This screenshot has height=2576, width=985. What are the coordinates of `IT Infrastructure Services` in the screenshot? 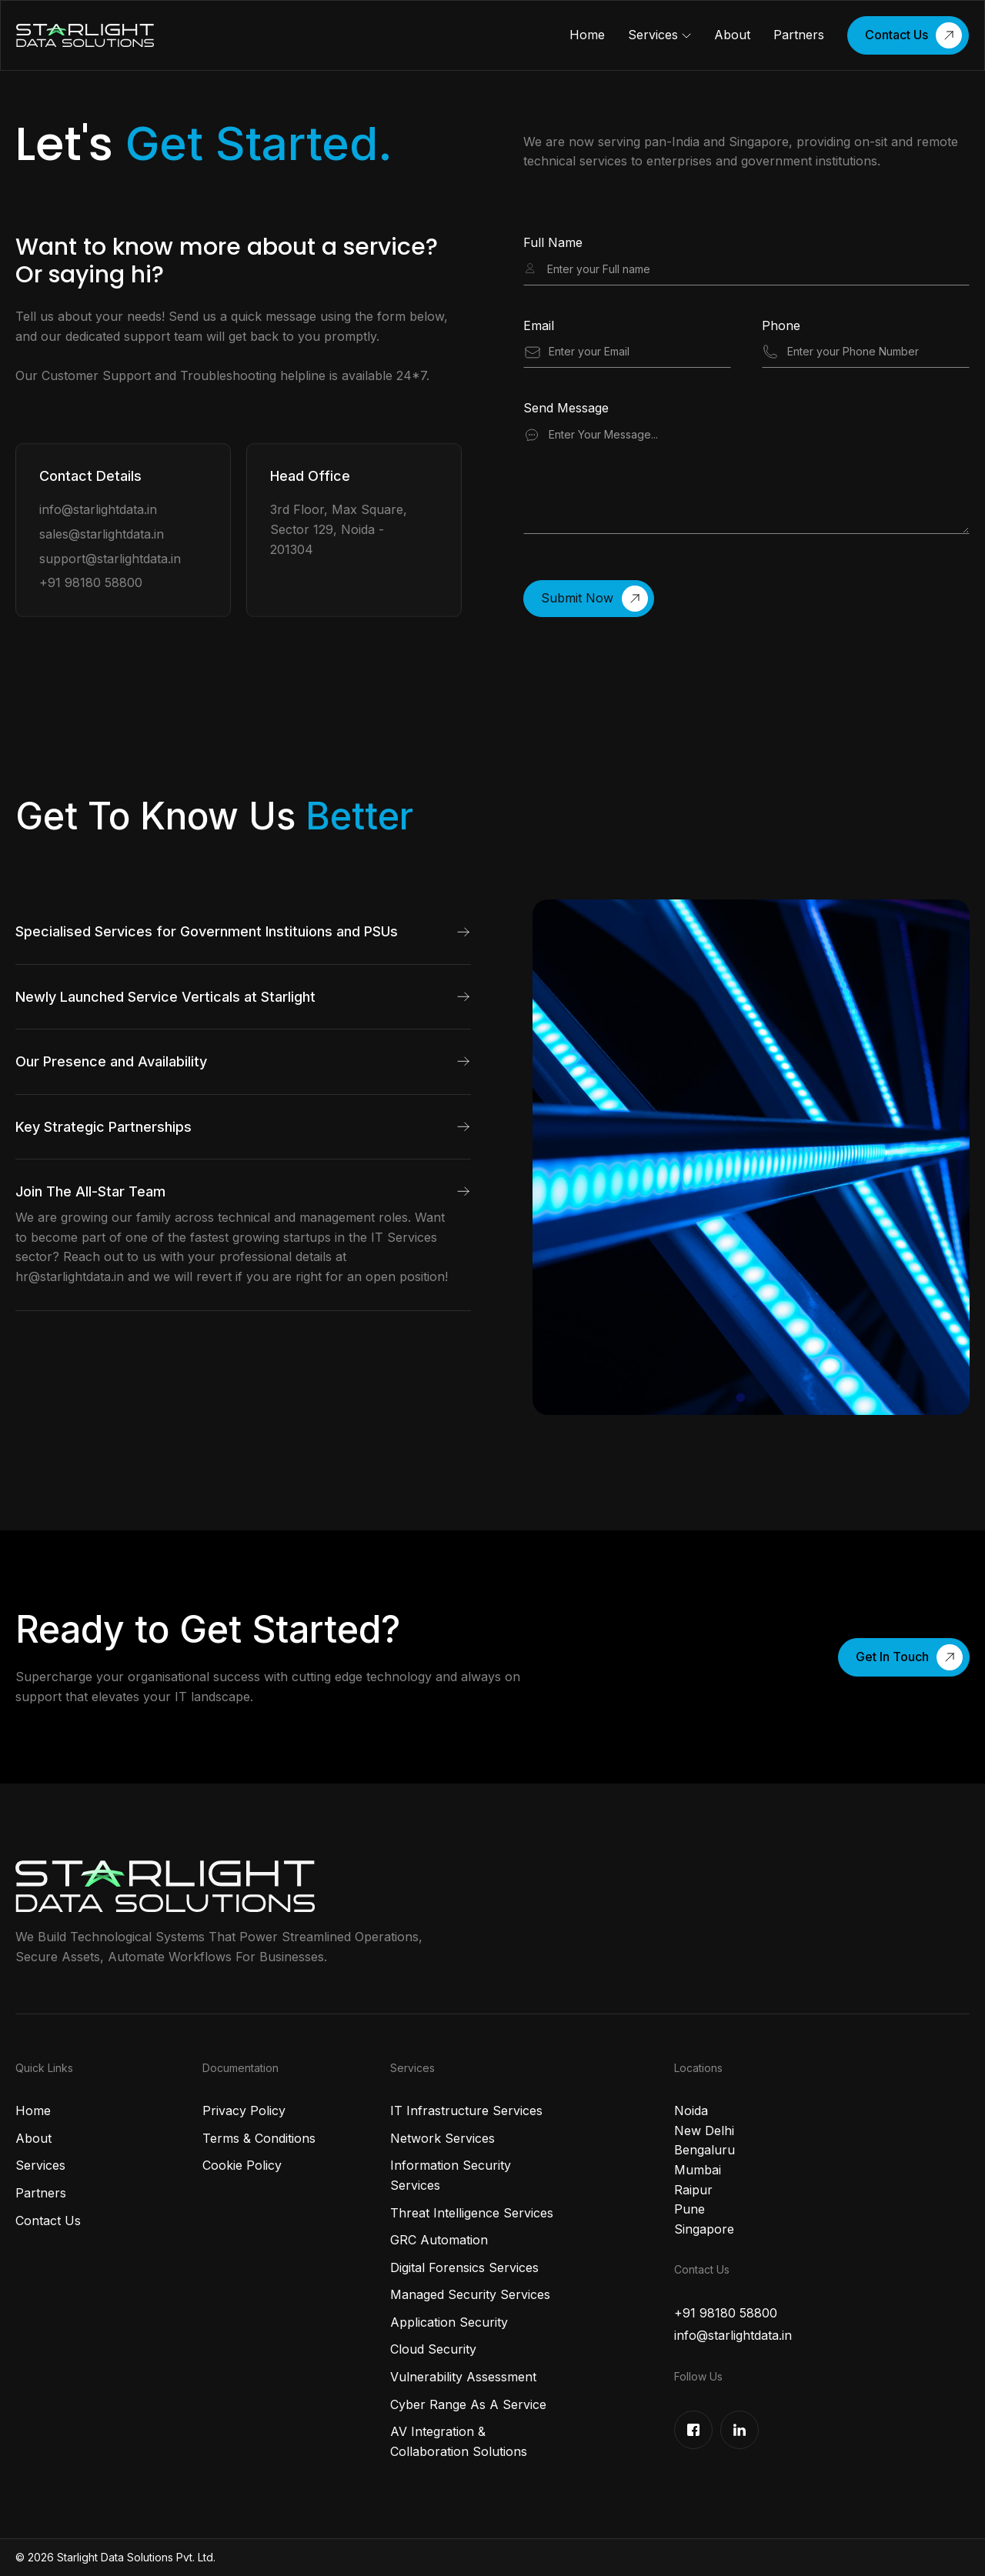 It's located at (466, 2110).